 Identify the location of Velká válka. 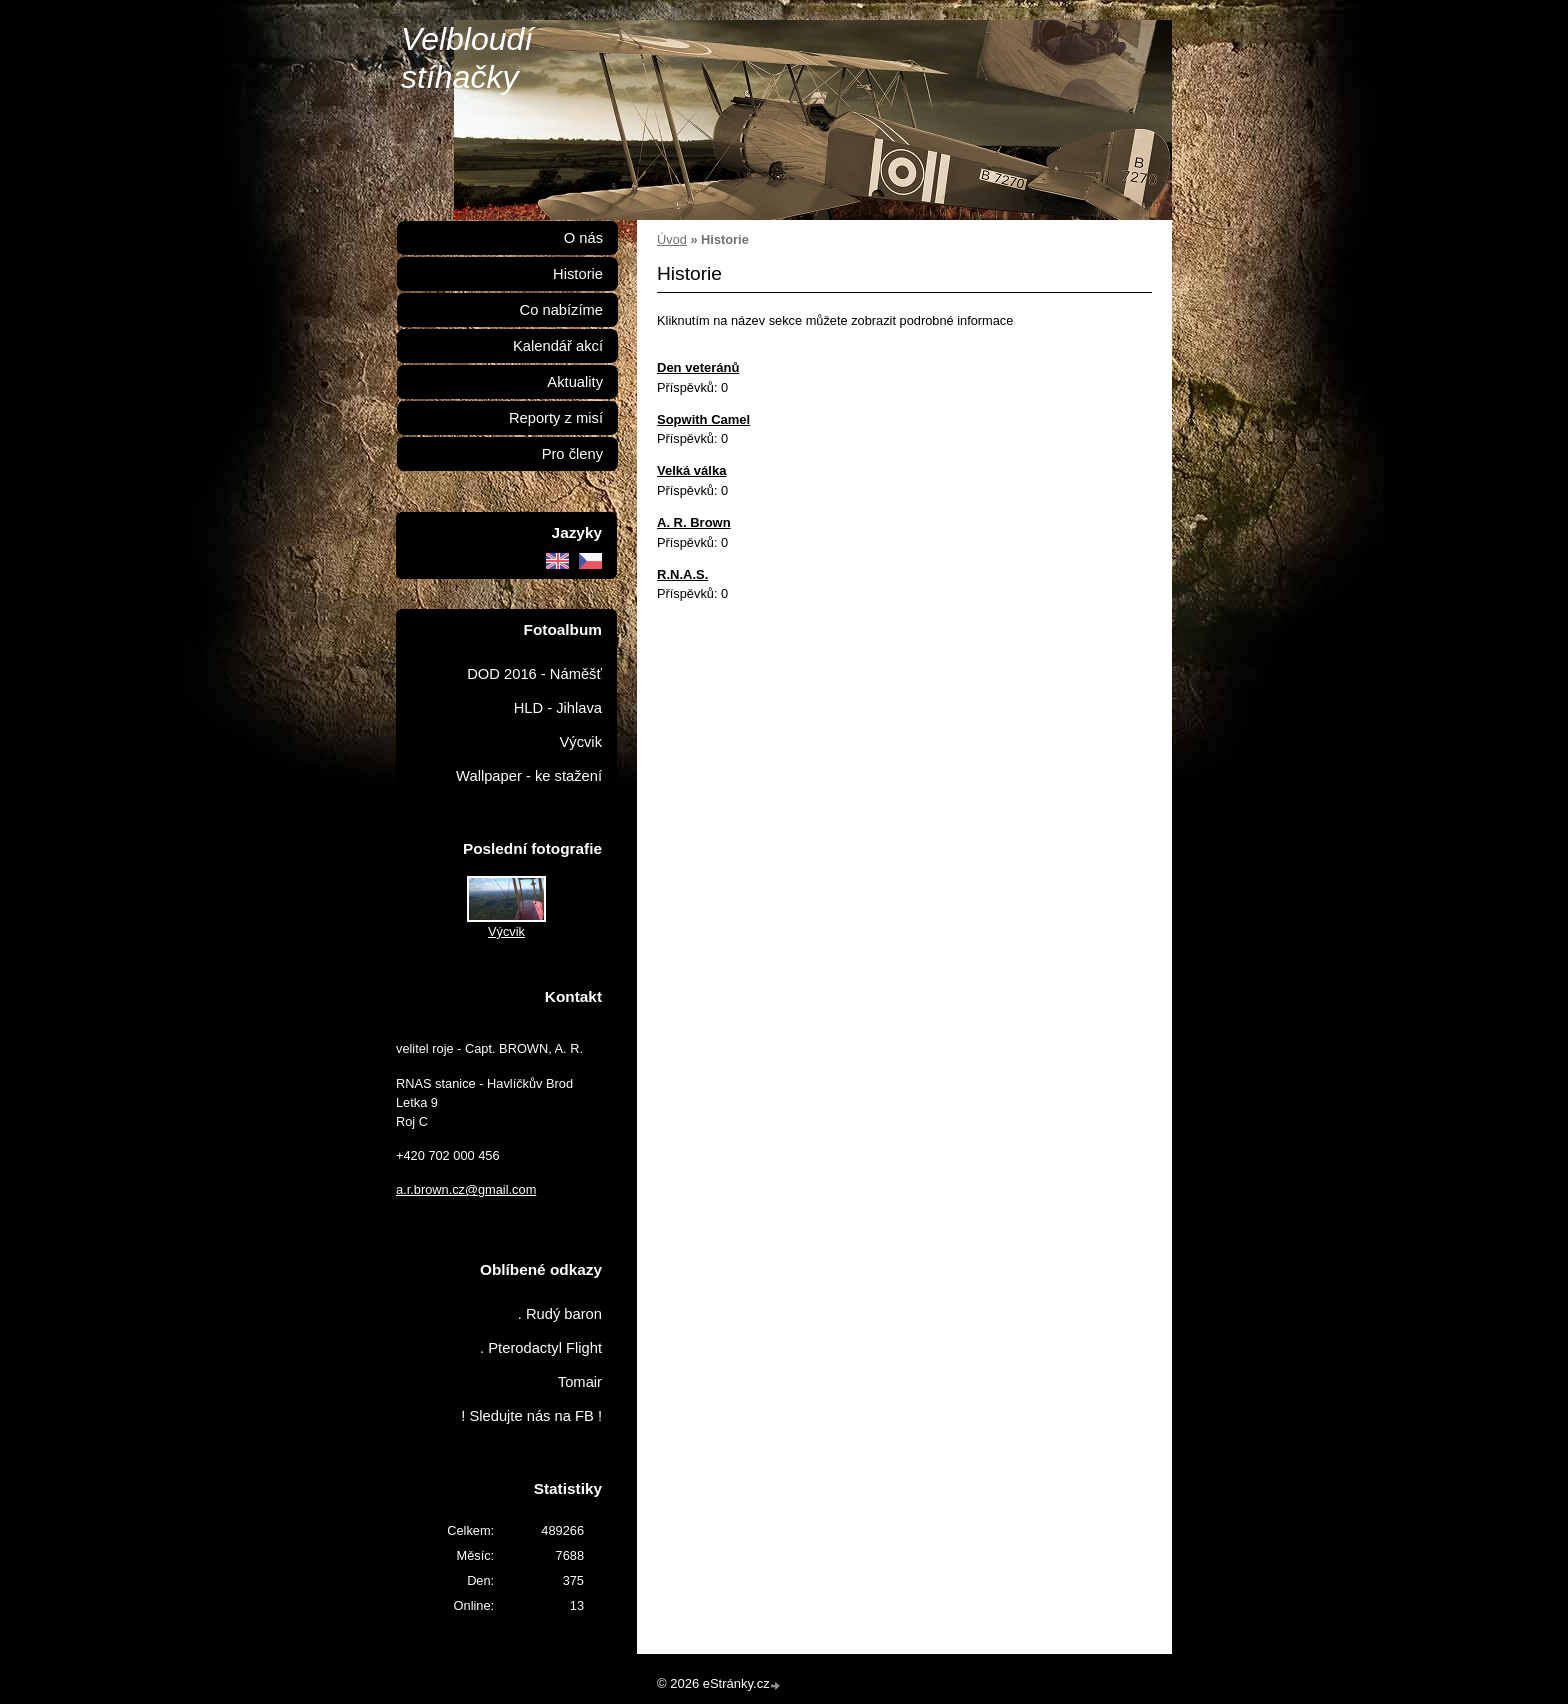
(691, 470).